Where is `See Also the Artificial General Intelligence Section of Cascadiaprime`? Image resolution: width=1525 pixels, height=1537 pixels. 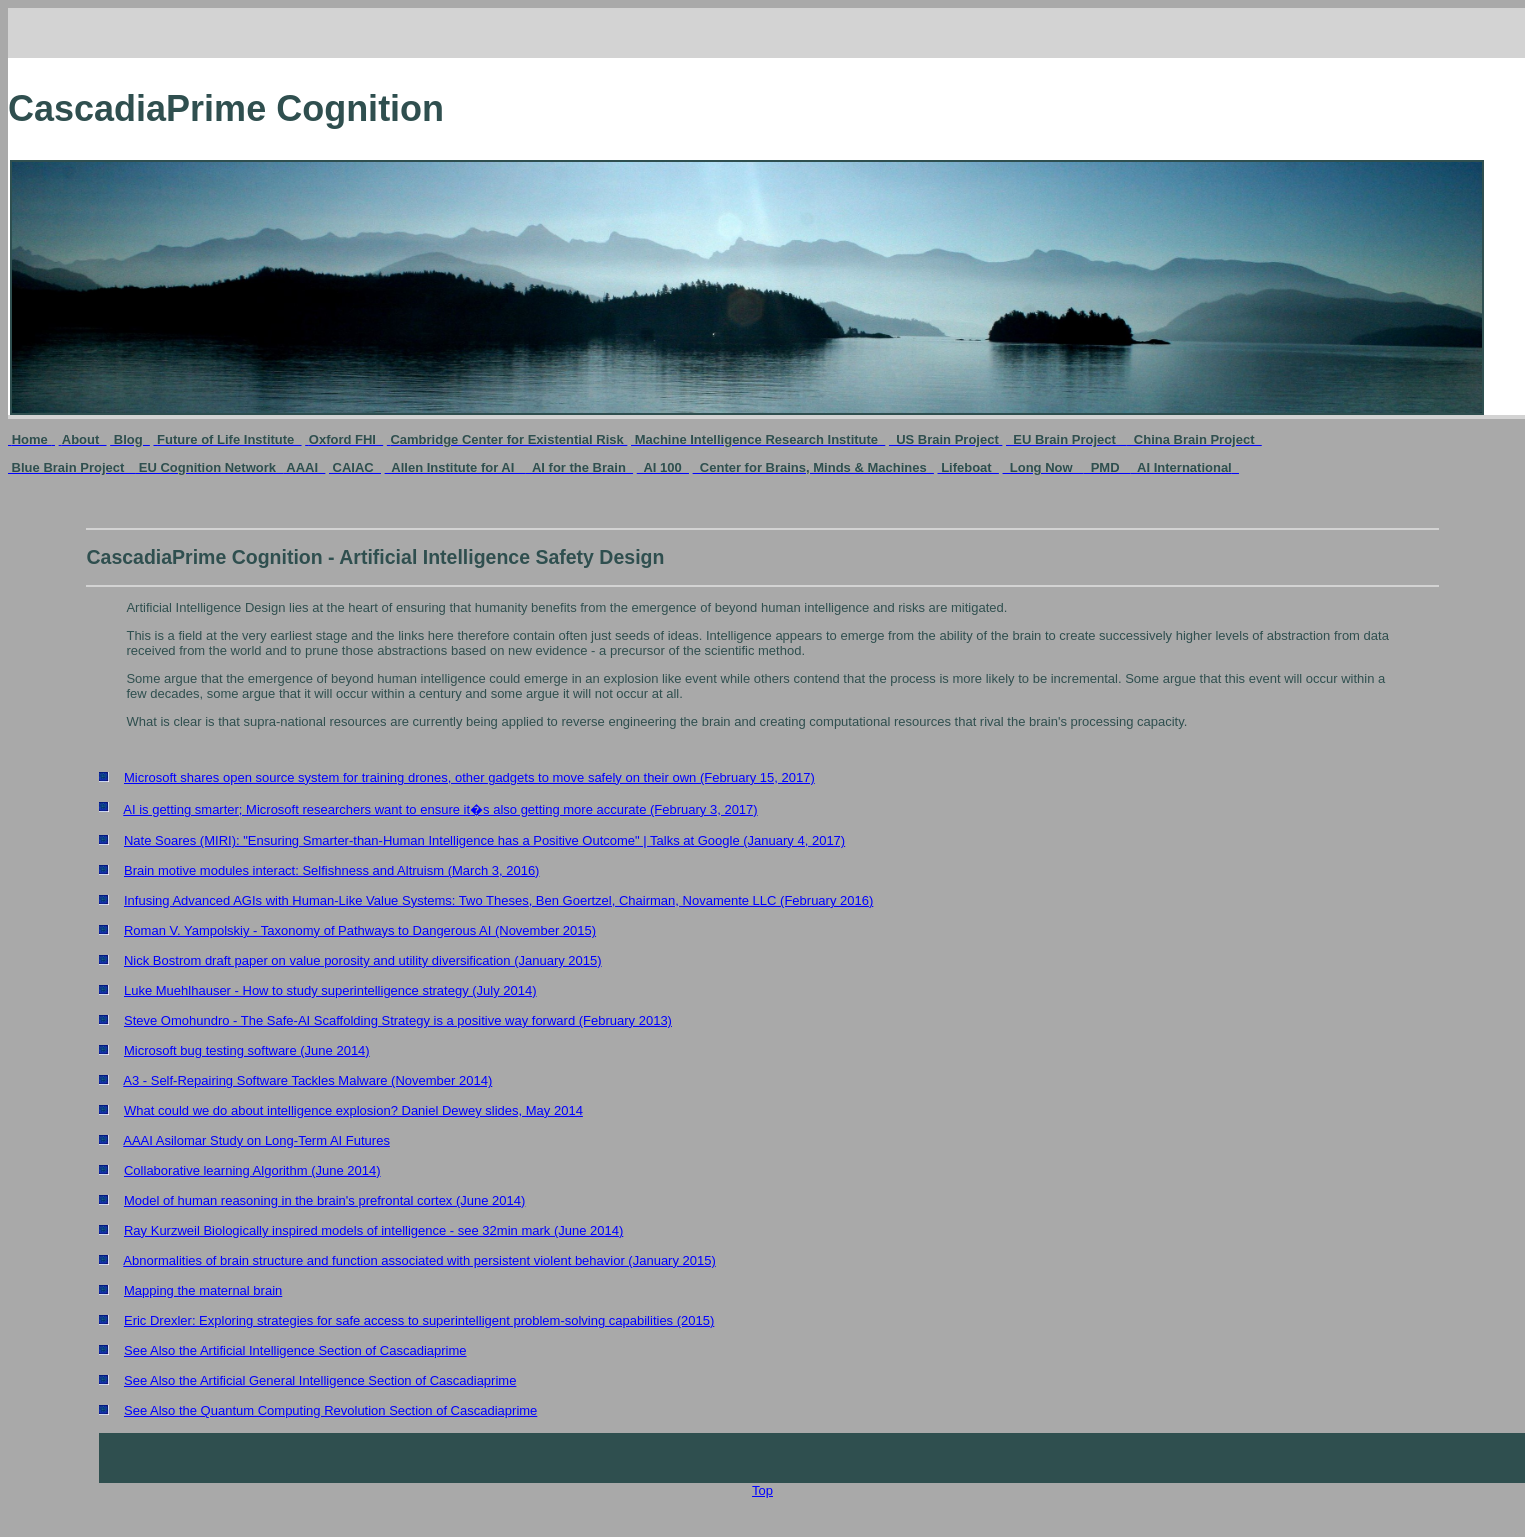 See Also the Artificial General Intelligence Section of Cascadiaprime is located at coordinates (320, 1380).